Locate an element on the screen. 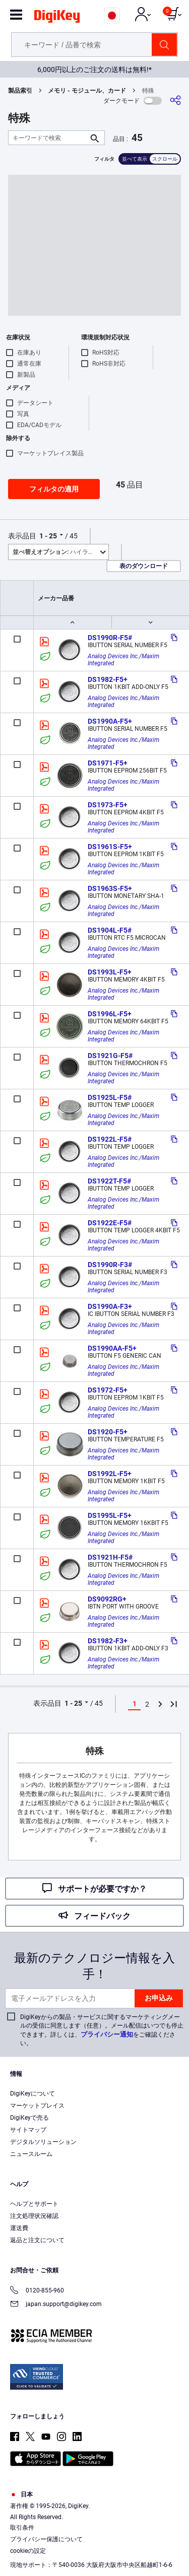 The width and height of the screenshot is (189, 2576). 注文処理状況確認 is located at coordinates (34, 2215).